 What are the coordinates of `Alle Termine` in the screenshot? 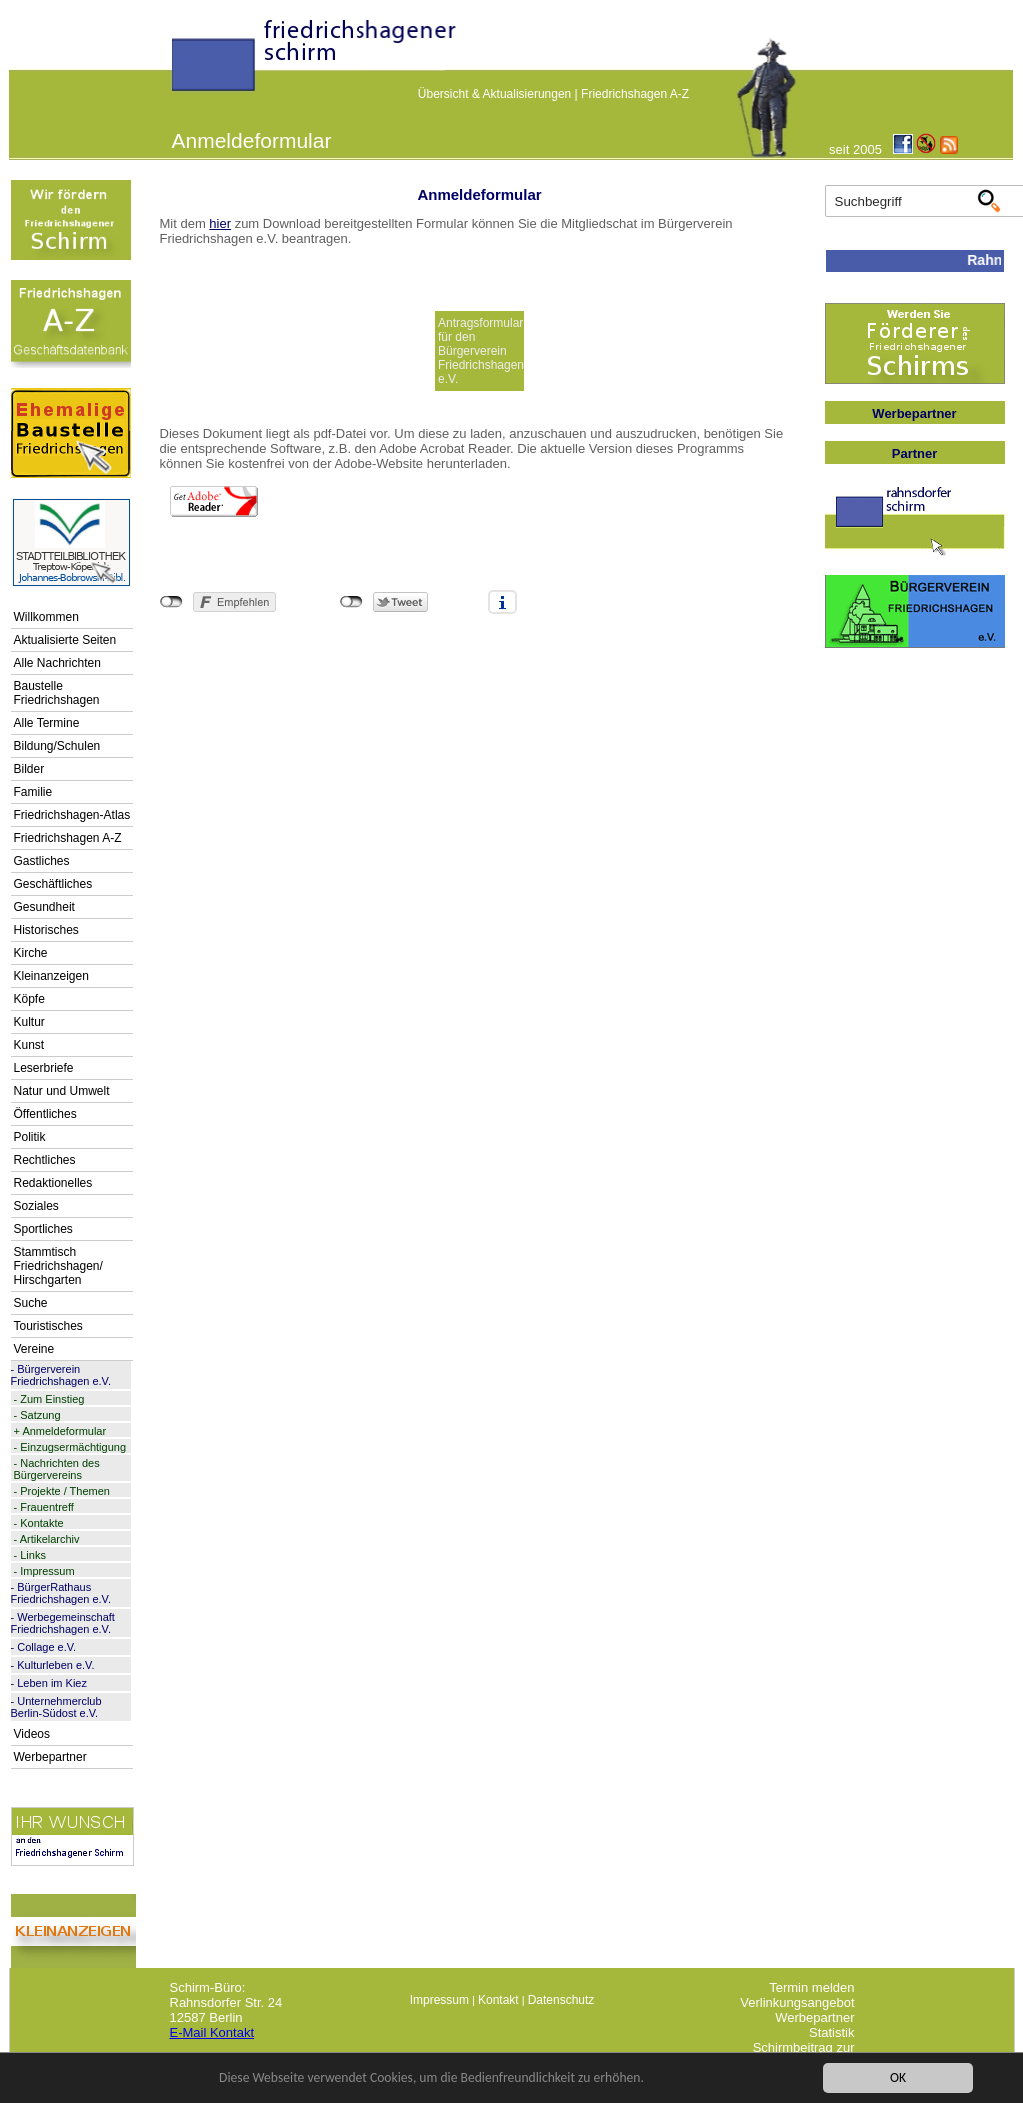 It's located at (47, 723).